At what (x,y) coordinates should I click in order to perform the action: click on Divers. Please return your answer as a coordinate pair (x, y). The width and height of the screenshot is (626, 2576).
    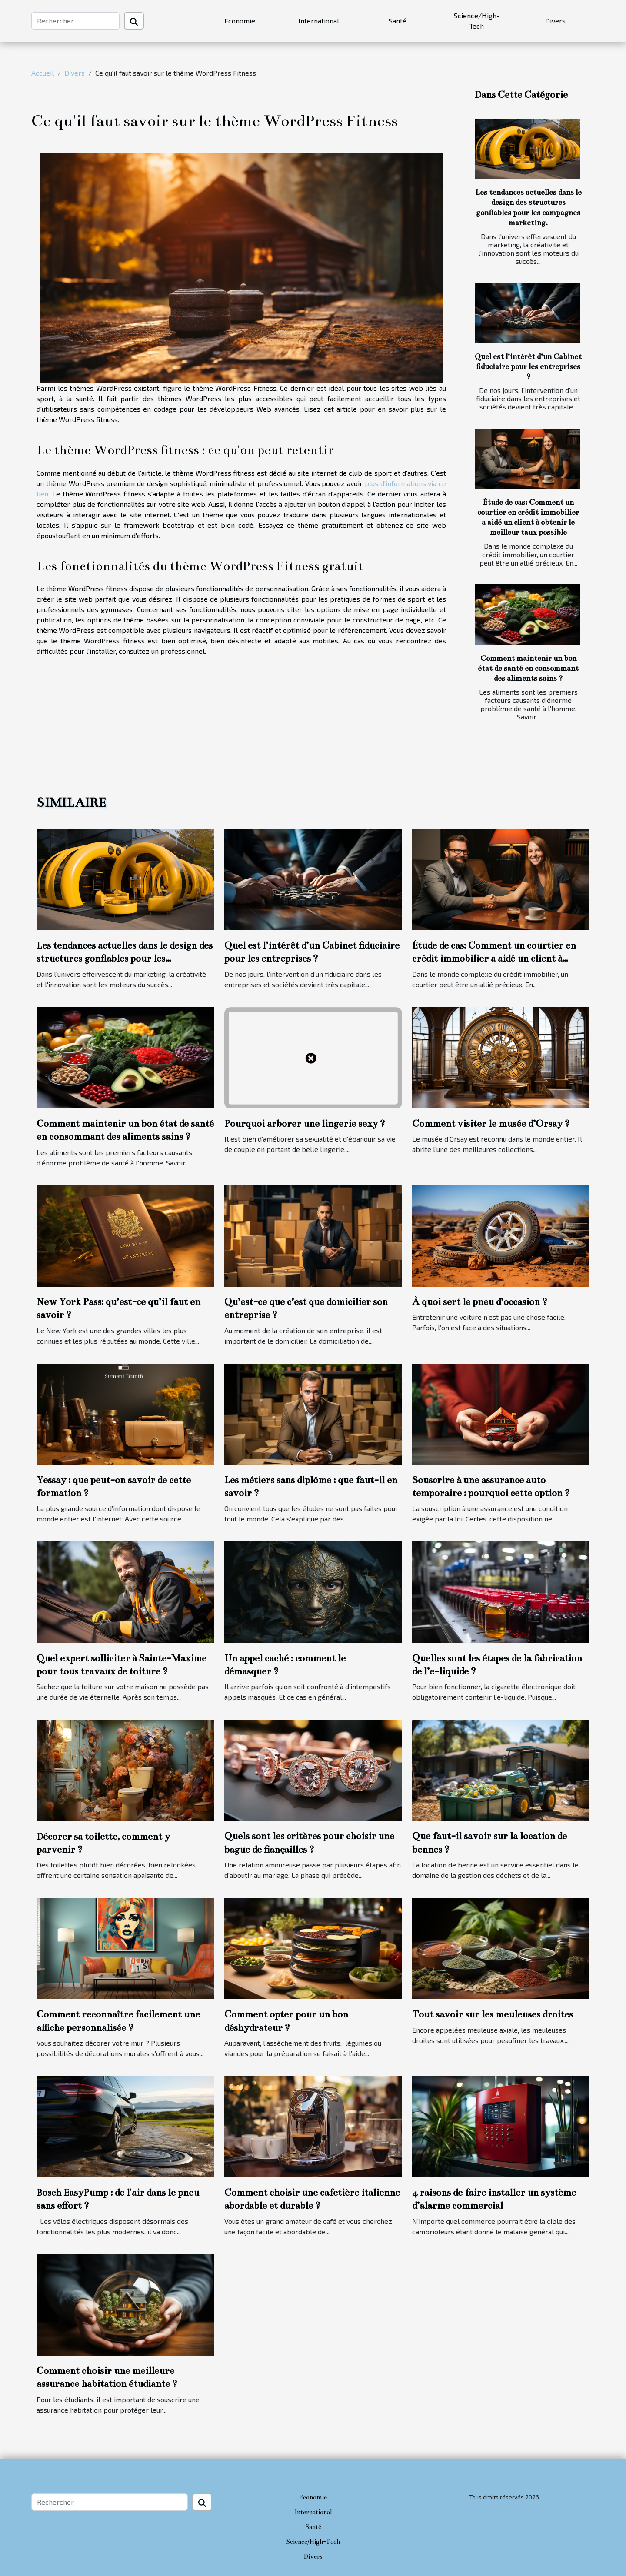
    Looking at the image, I should click on (555, 21).